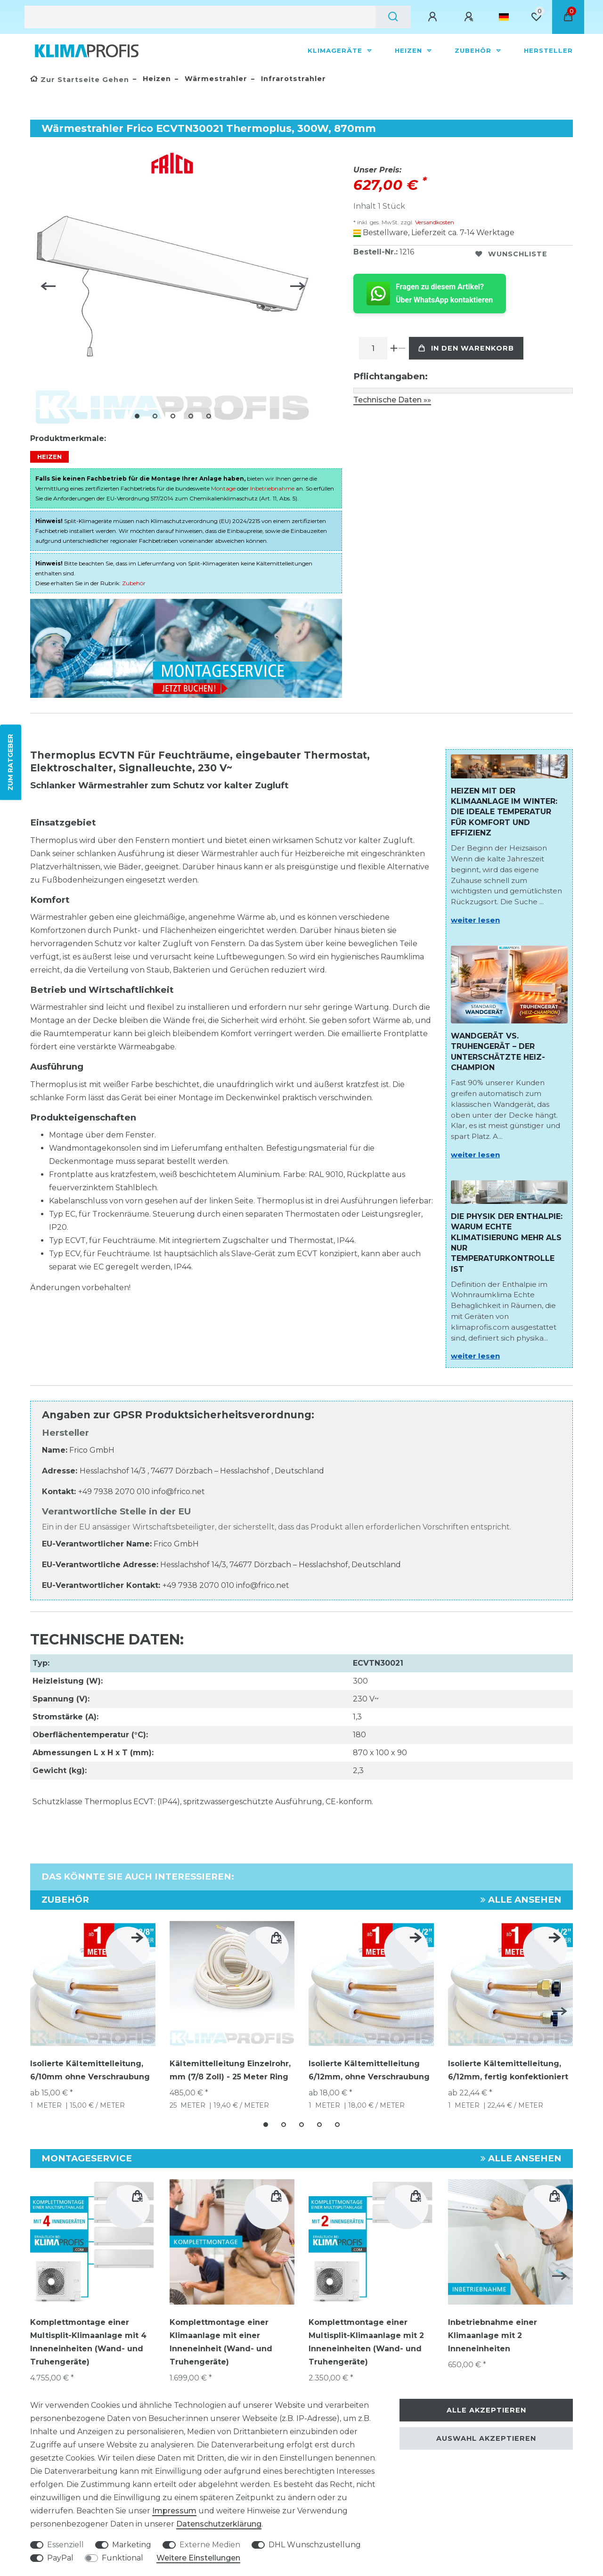 This screenshot has width=603, height=2576. Describe the element at coordinates (79, 79) in the screenshot. I see `[Zur Startseite gehen]` at that location.